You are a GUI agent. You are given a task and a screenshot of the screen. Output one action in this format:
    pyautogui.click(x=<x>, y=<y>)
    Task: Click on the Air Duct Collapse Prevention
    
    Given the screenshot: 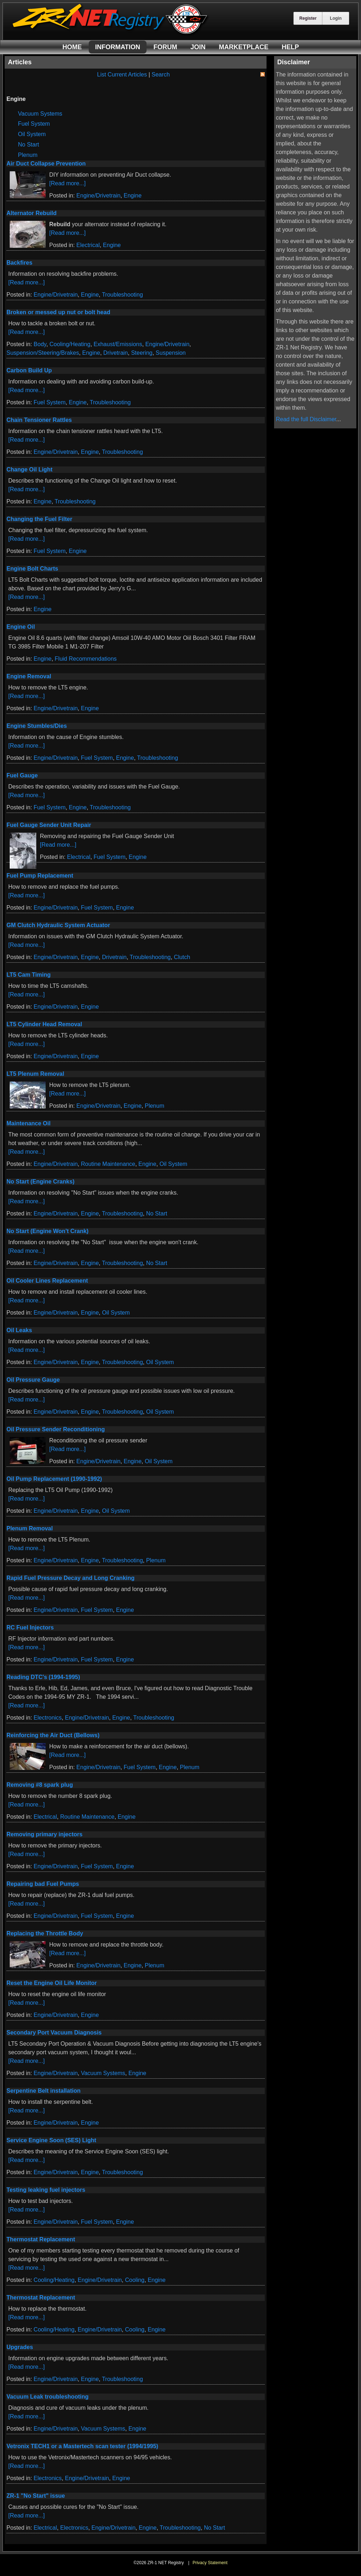 What is the action you would take?
    pyautogui.click(x=46, y=164)
    